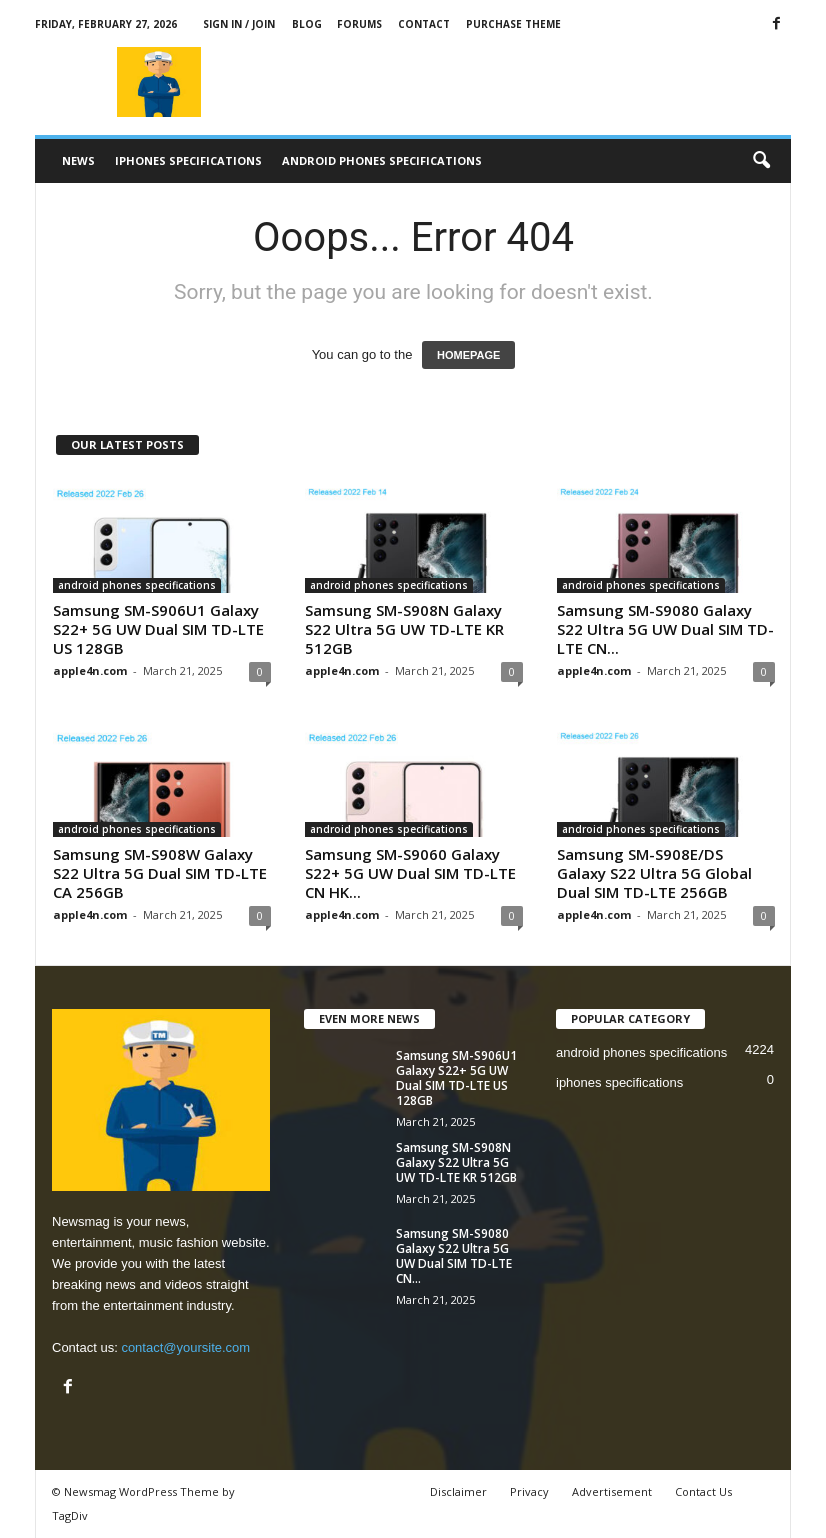 The width and height of the screenshot is (826, 1538). What do you see at coordinates (529, 1491) in the screenshot?
I see `Privacy` at bounding box center [529, 1491].